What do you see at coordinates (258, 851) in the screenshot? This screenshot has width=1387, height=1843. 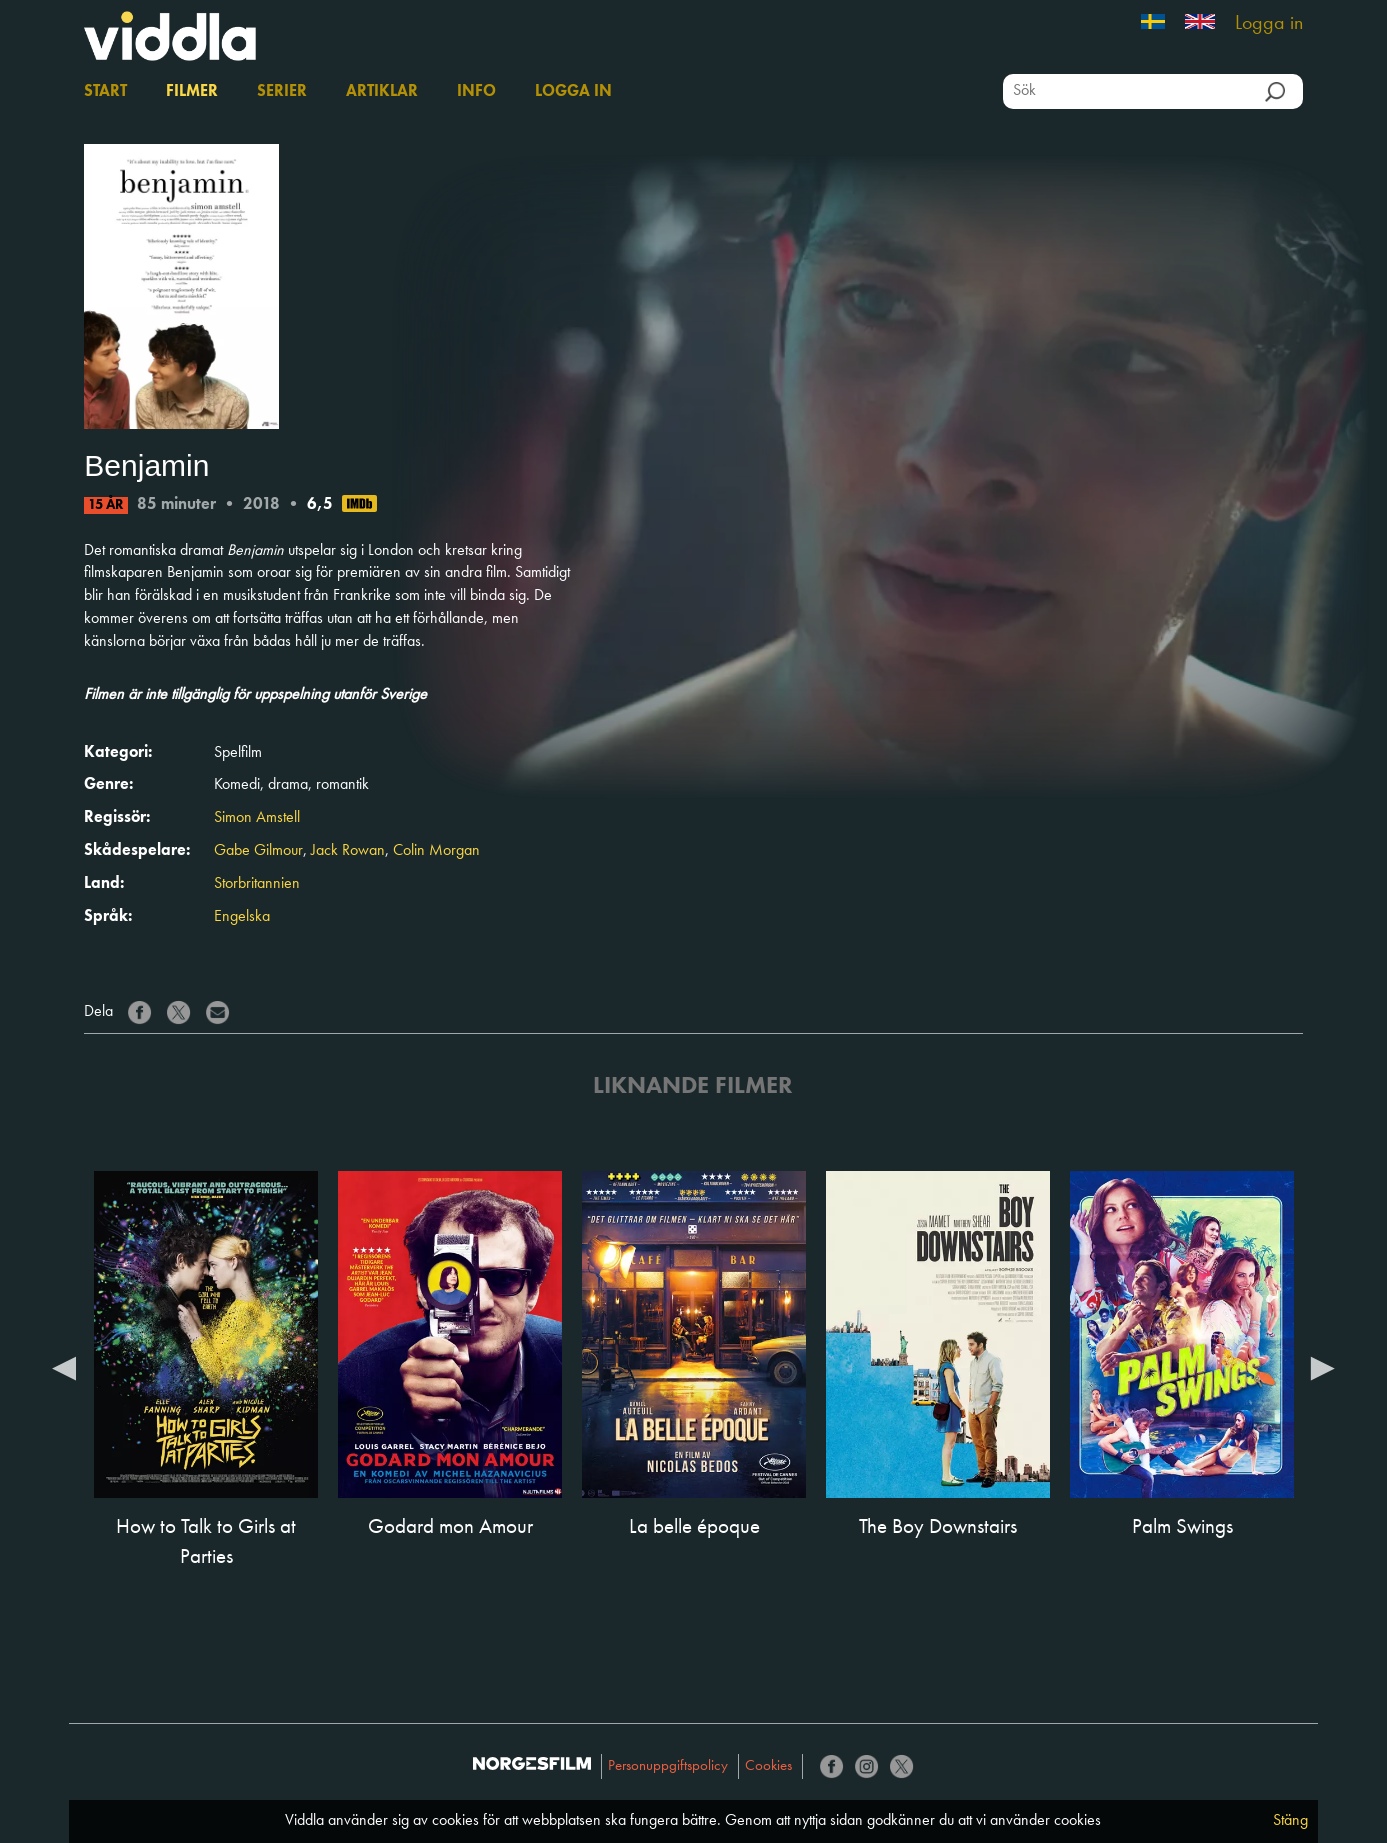 I see `Gabe Gilmour` at bounding box center [258, 851].